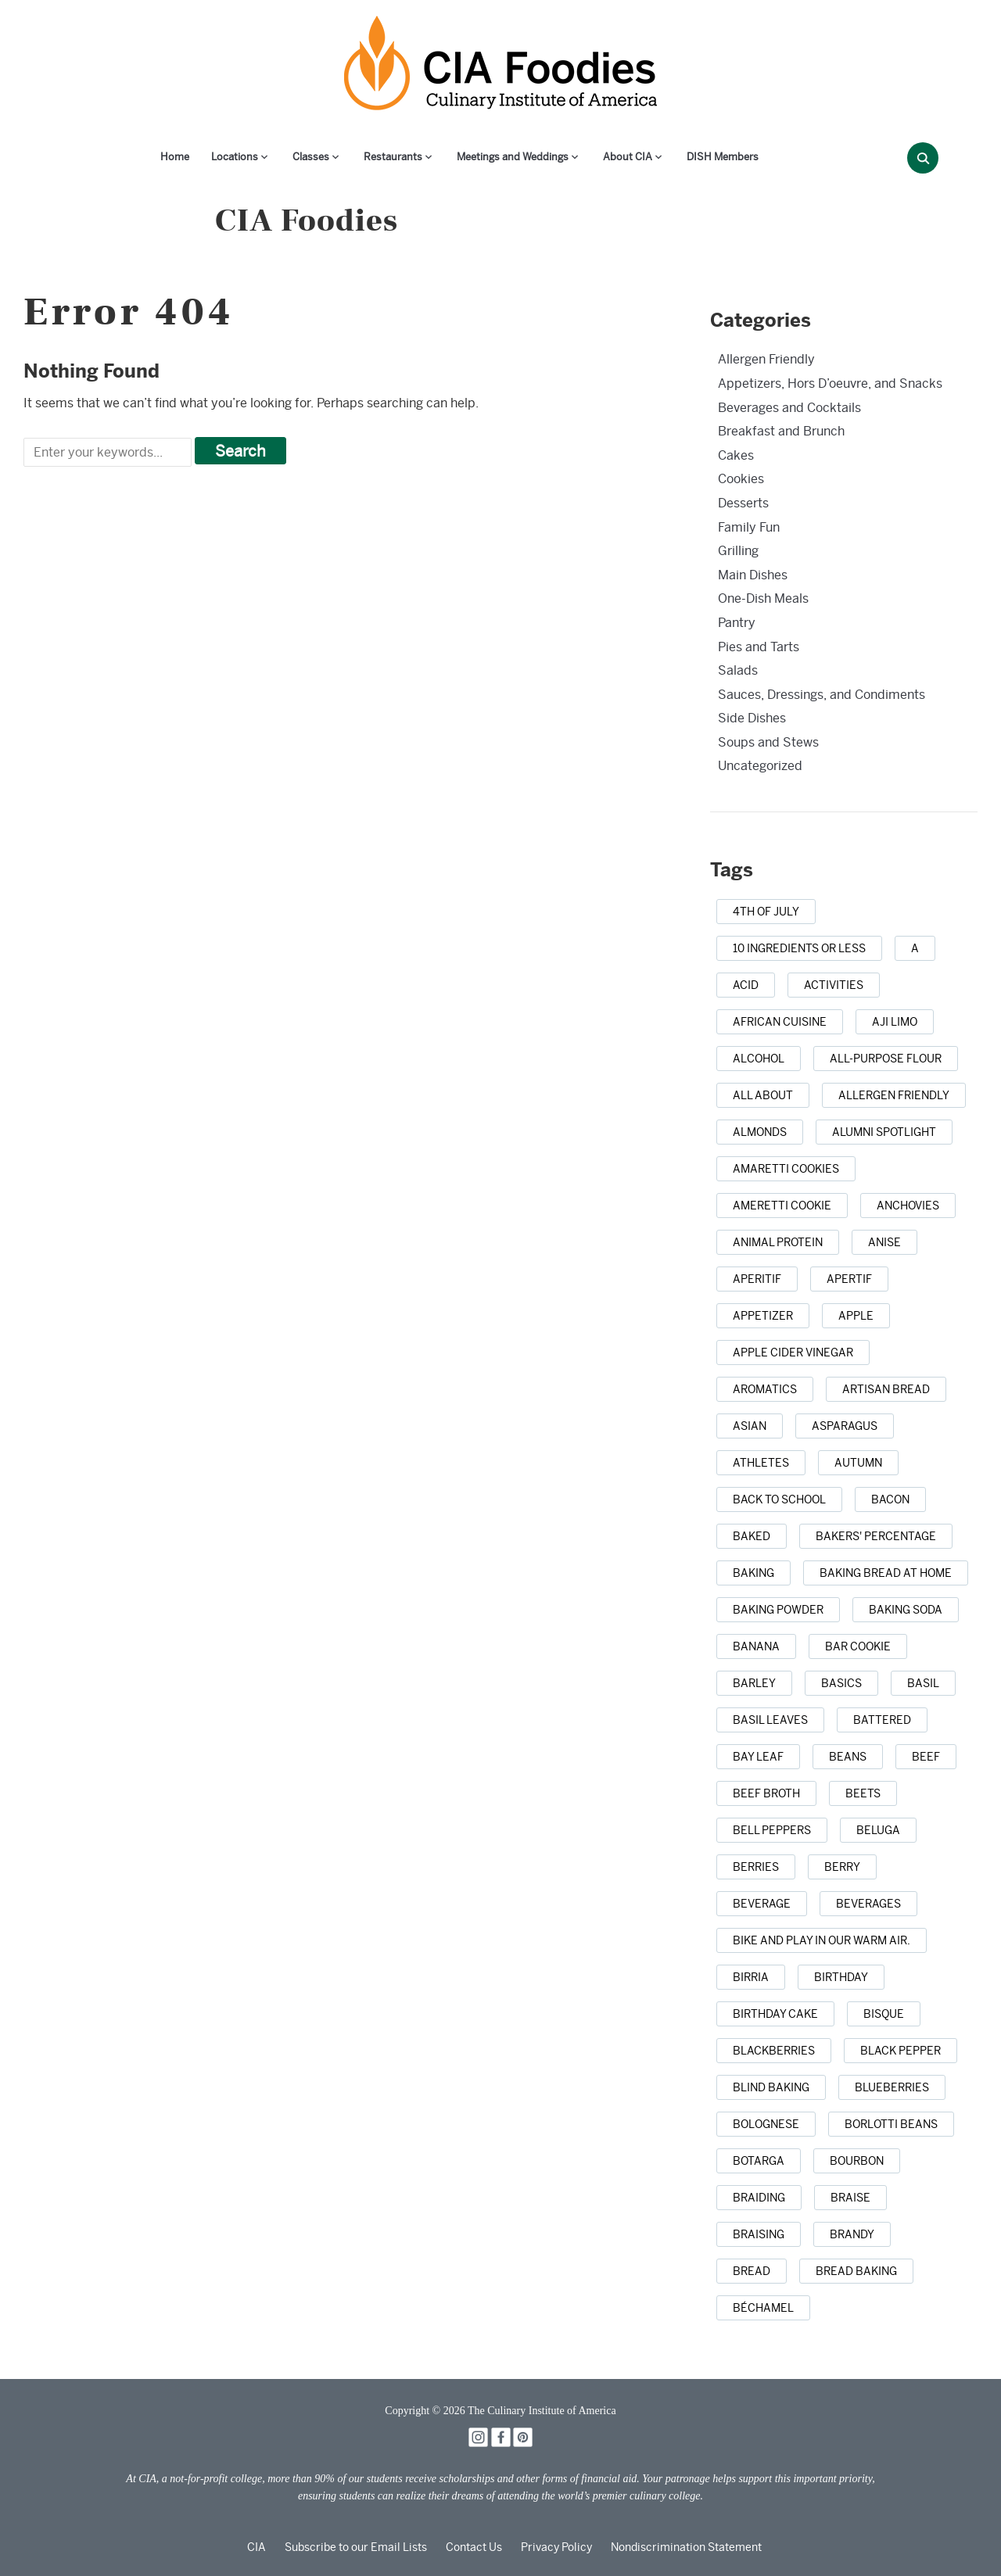 The width and height of the screenshot is (1001, 2576). I want to click on [aromatics (1 item)], so click(764, 1389).